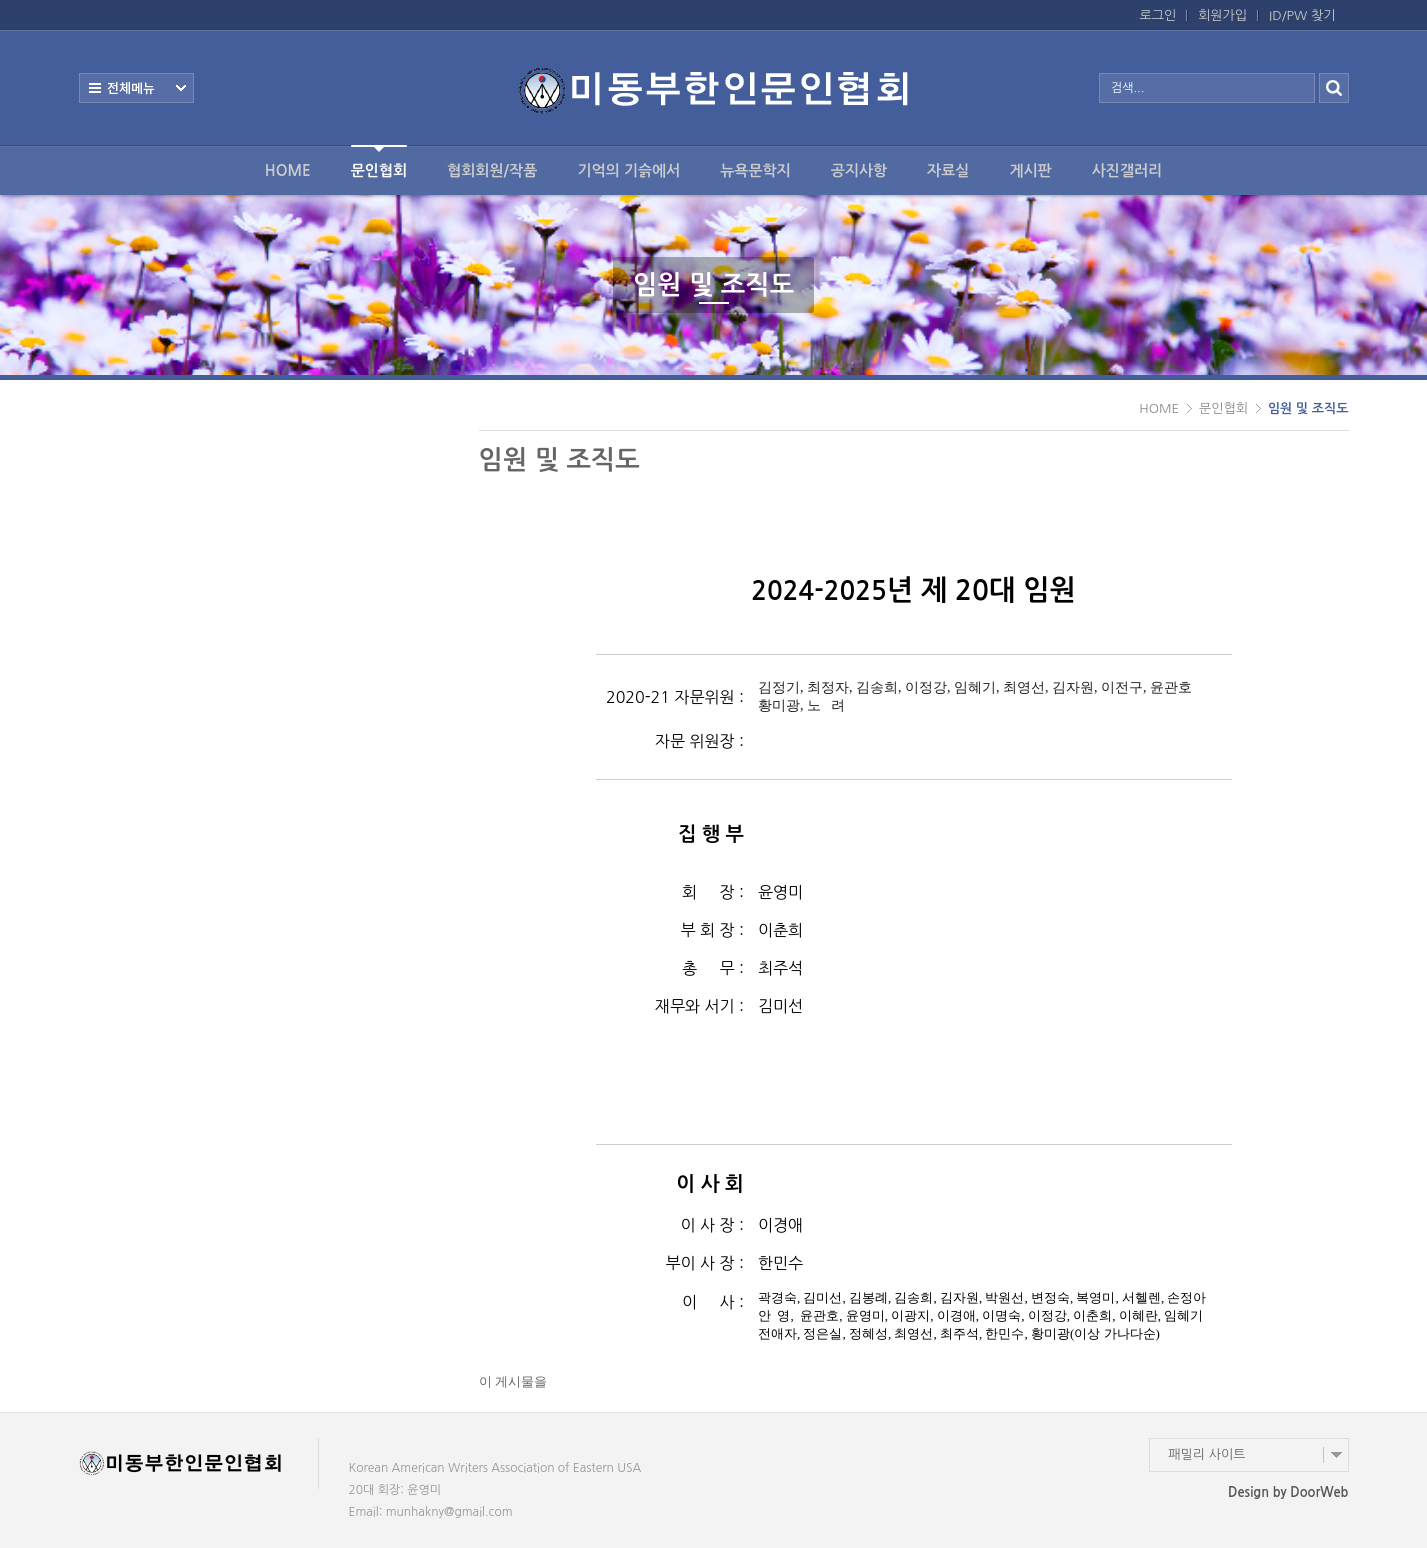 The height and width of the screenshot is (1548, 1427). What do you see at coordinates (1288, 1492) in the screenshot?
I see `Design by` at bounding box center [1288, 1492].